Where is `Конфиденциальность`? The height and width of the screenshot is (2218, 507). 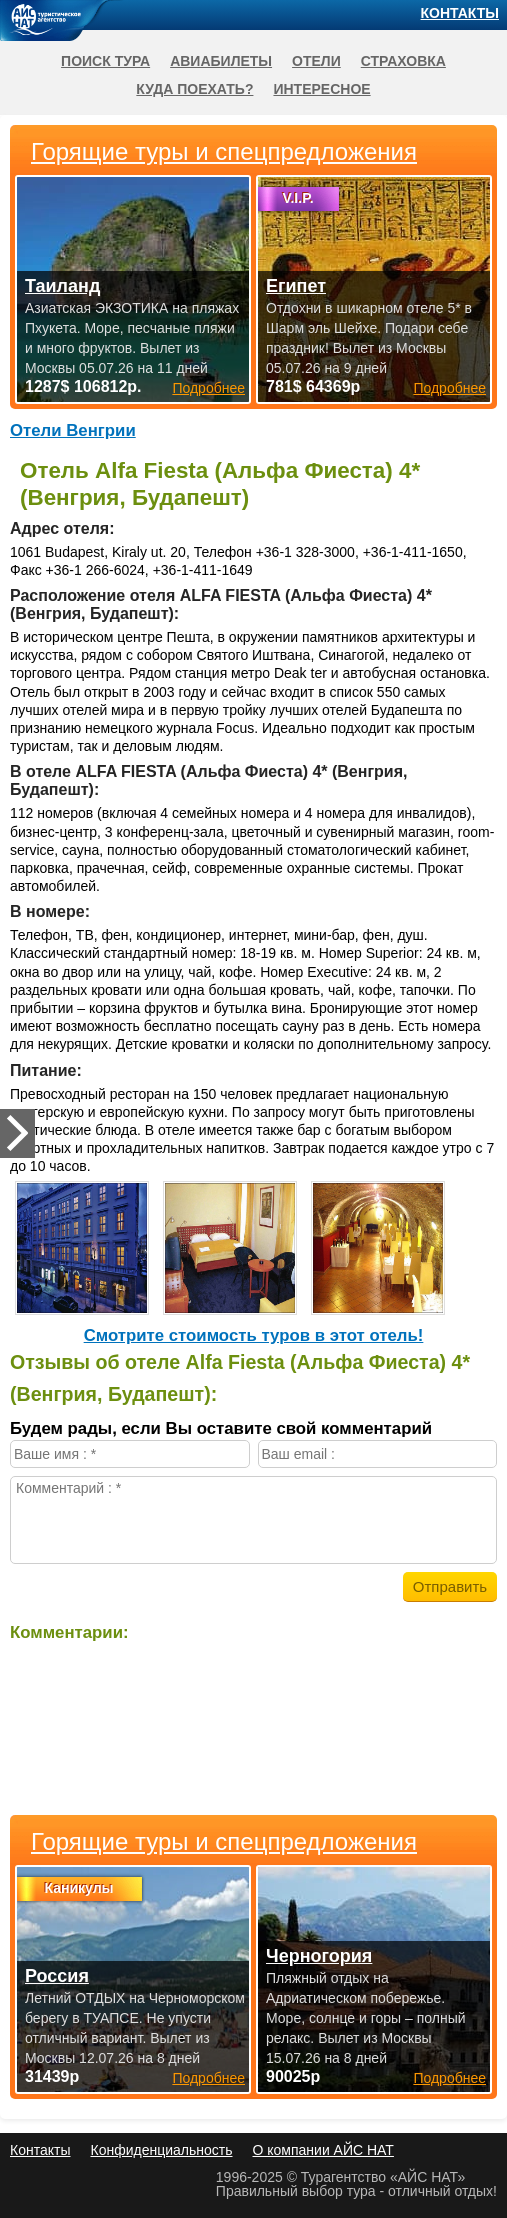 Конфиденциальность is located at coordinates (161, 2150).